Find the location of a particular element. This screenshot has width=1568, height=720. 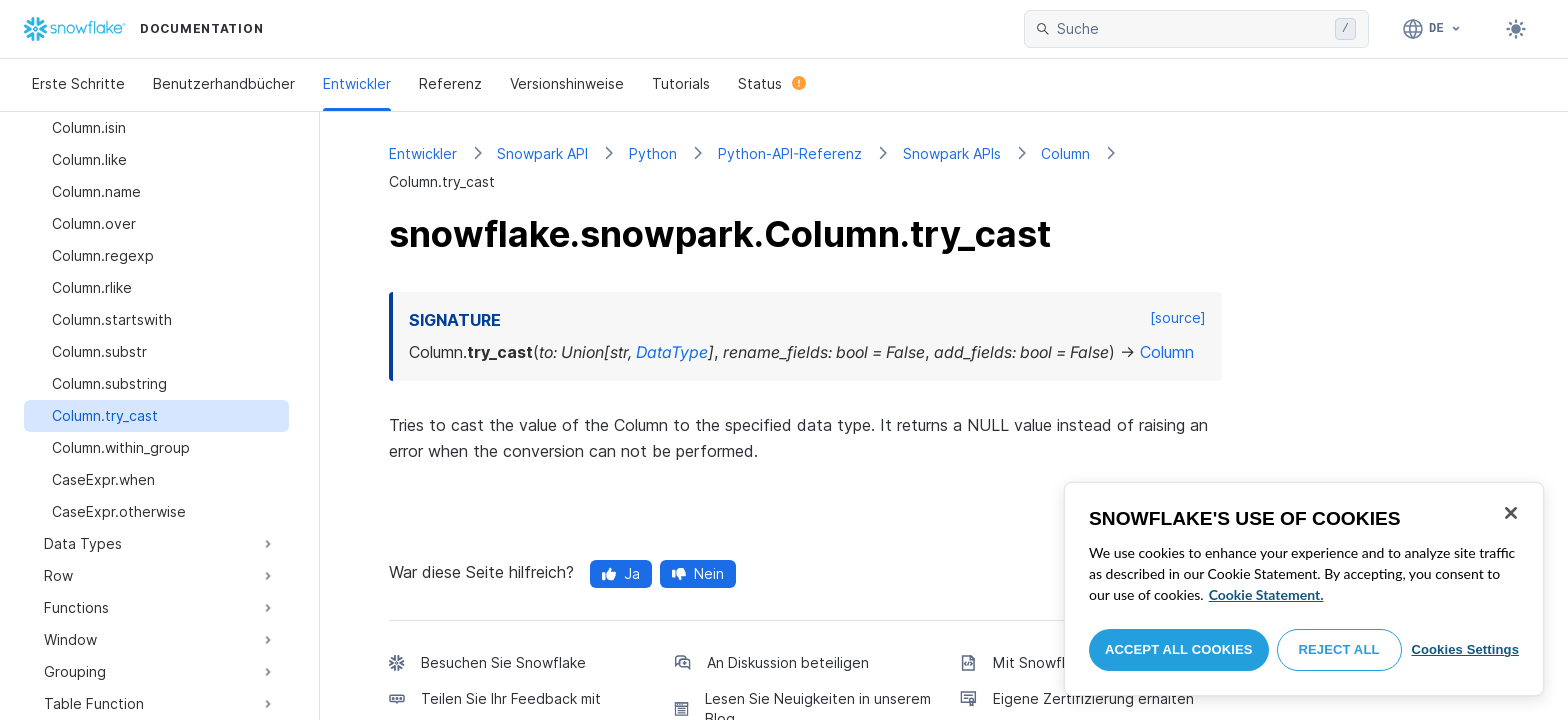

[Sprache: Deutsch] is located at coordinates (1432, 29).